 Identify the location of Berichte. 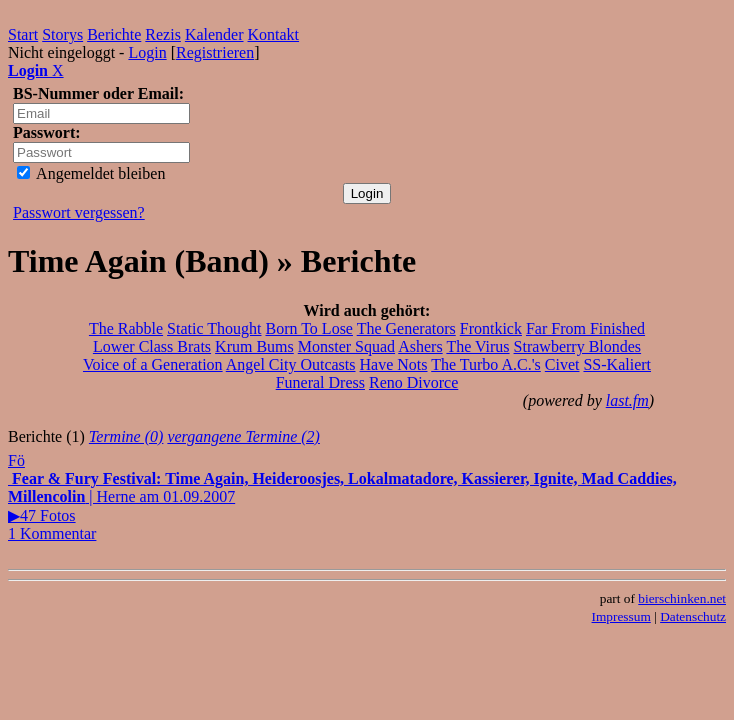
(114, 34).